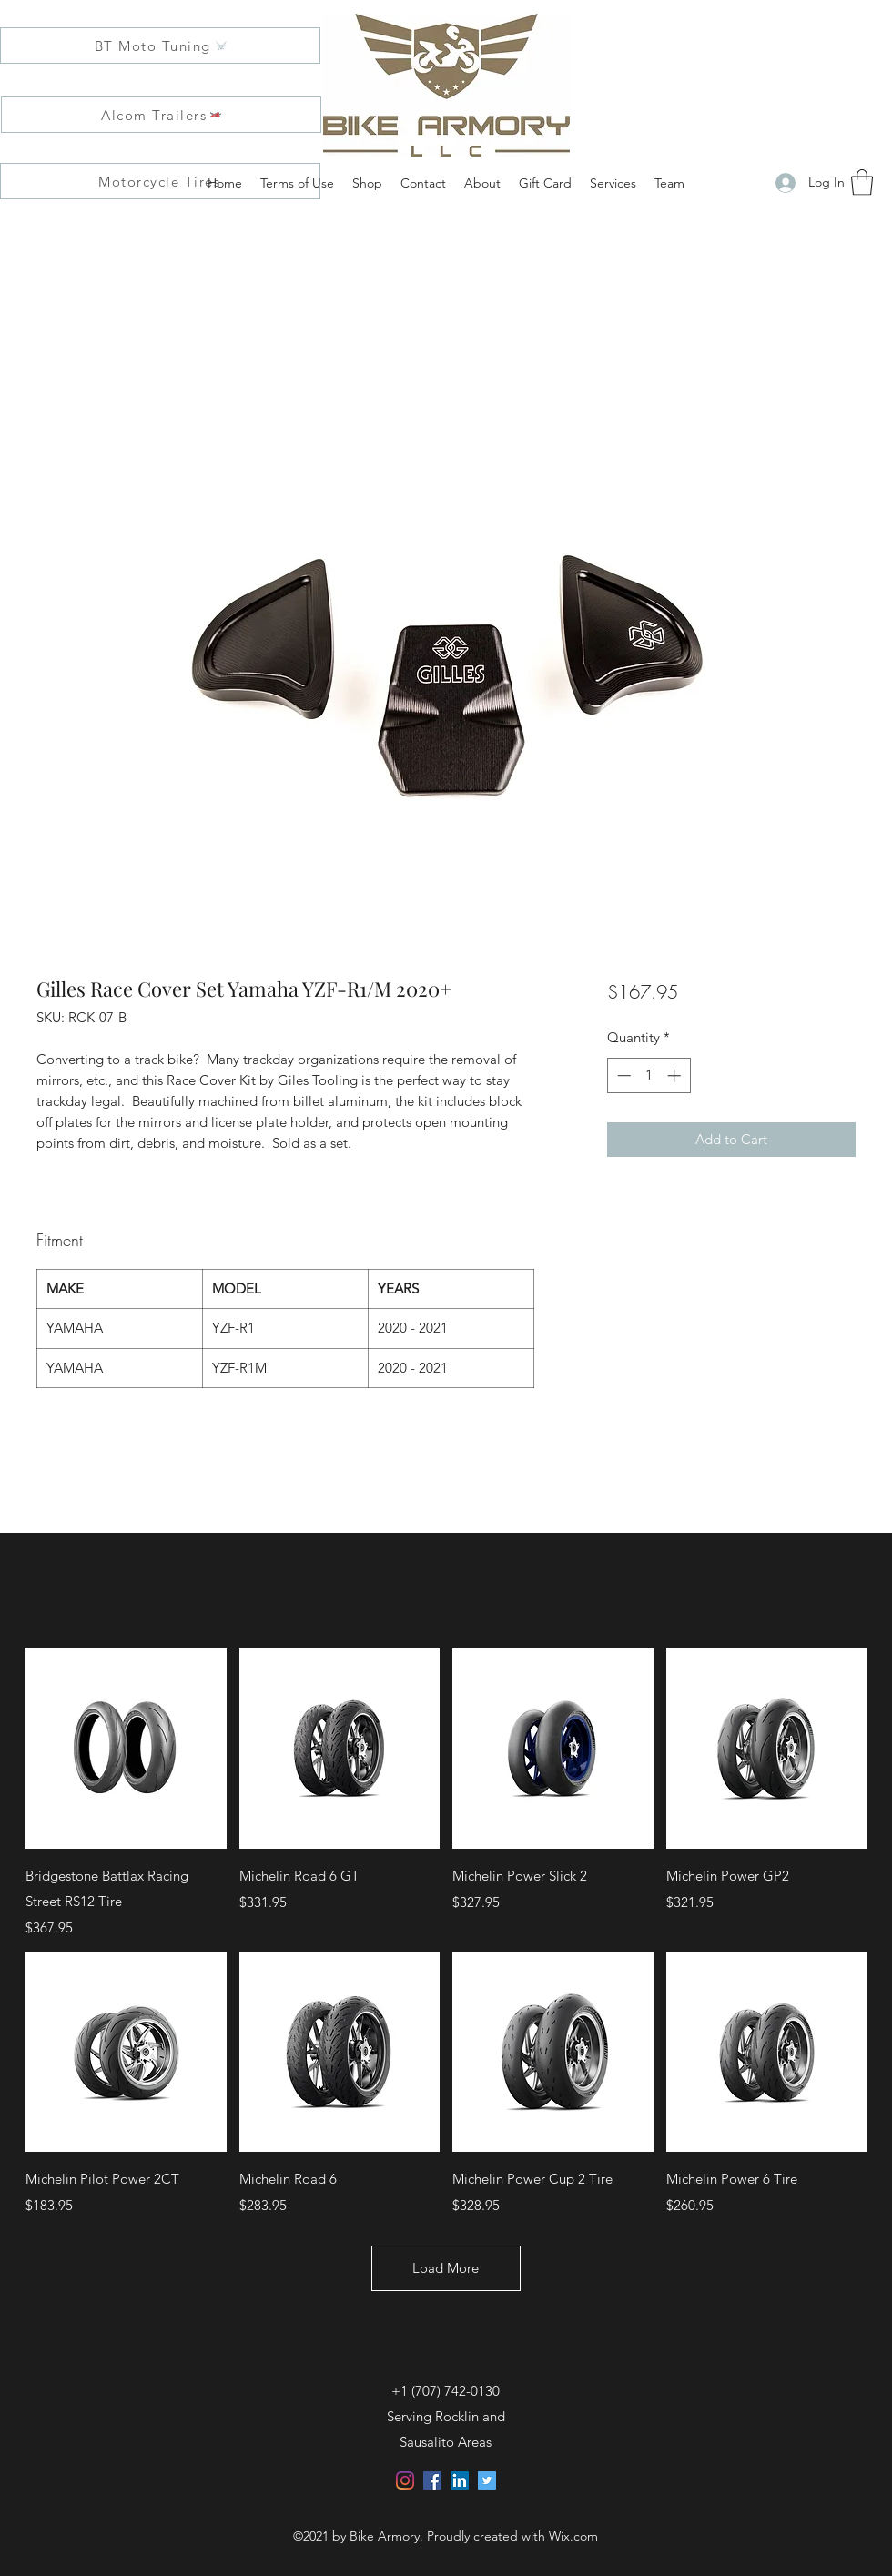  I want to click on [Increment], so click(676, 1075).